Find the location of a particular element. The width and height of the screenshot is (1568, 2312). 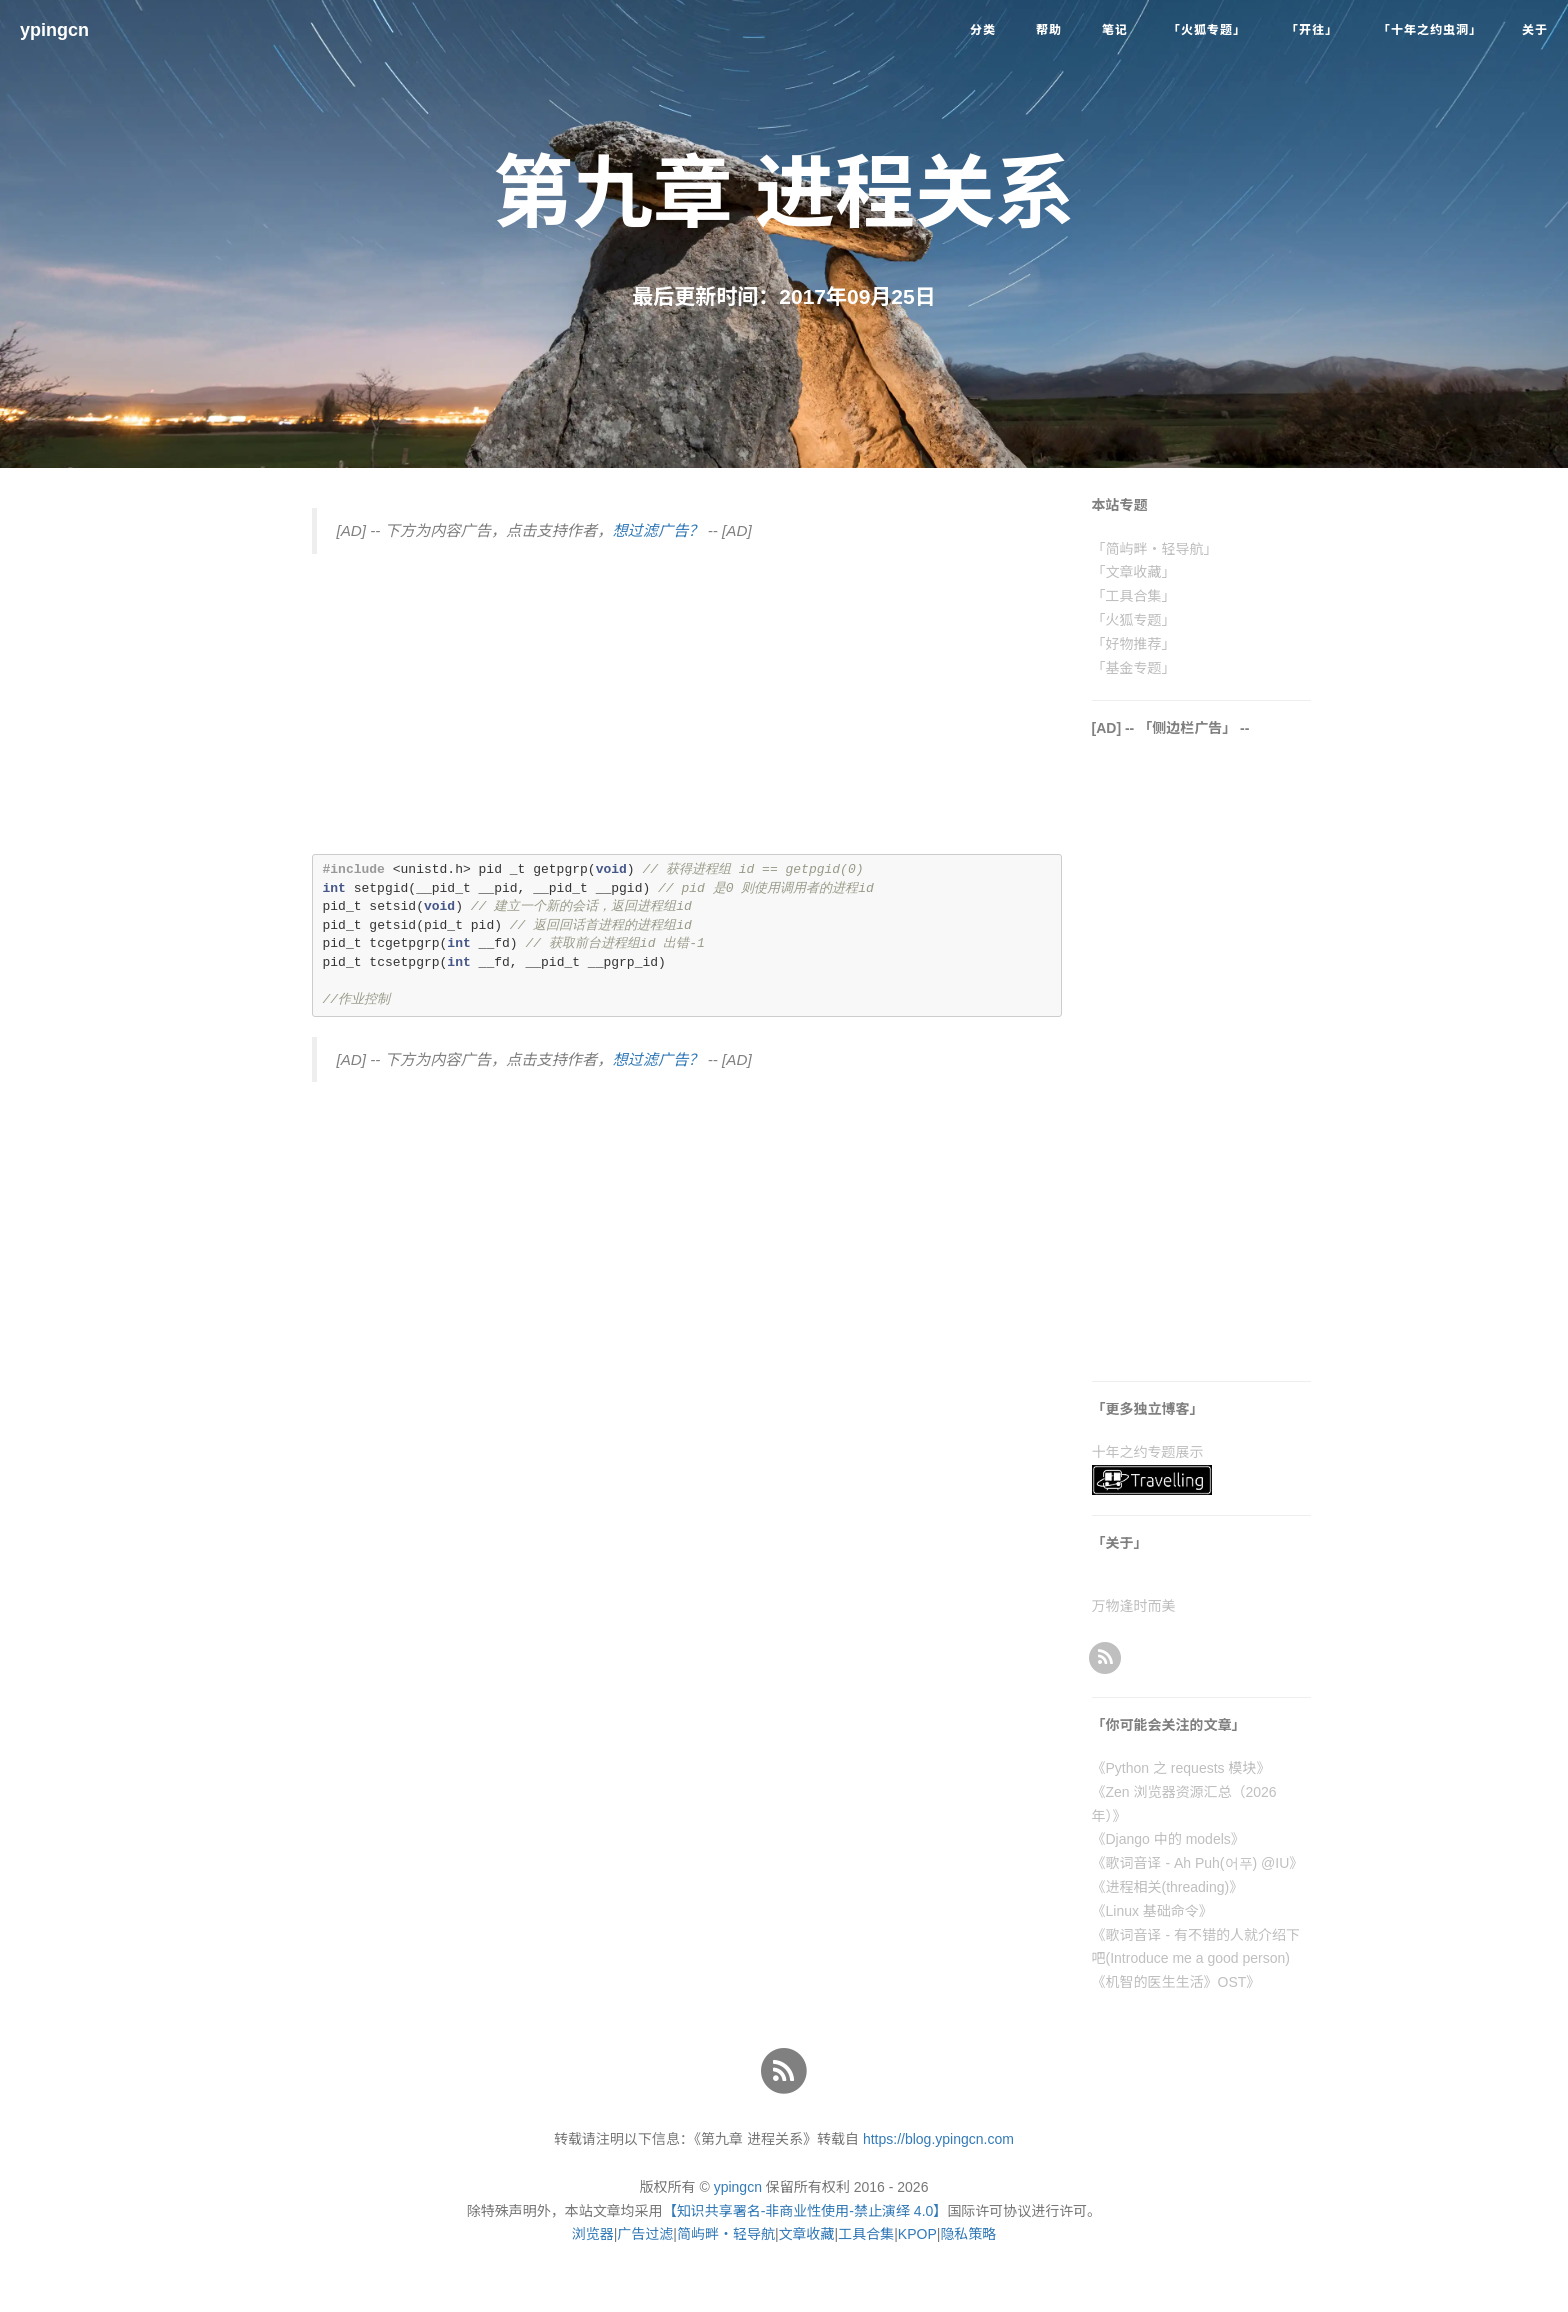

「文章收藏」 is located at coordinates (1134, 572).